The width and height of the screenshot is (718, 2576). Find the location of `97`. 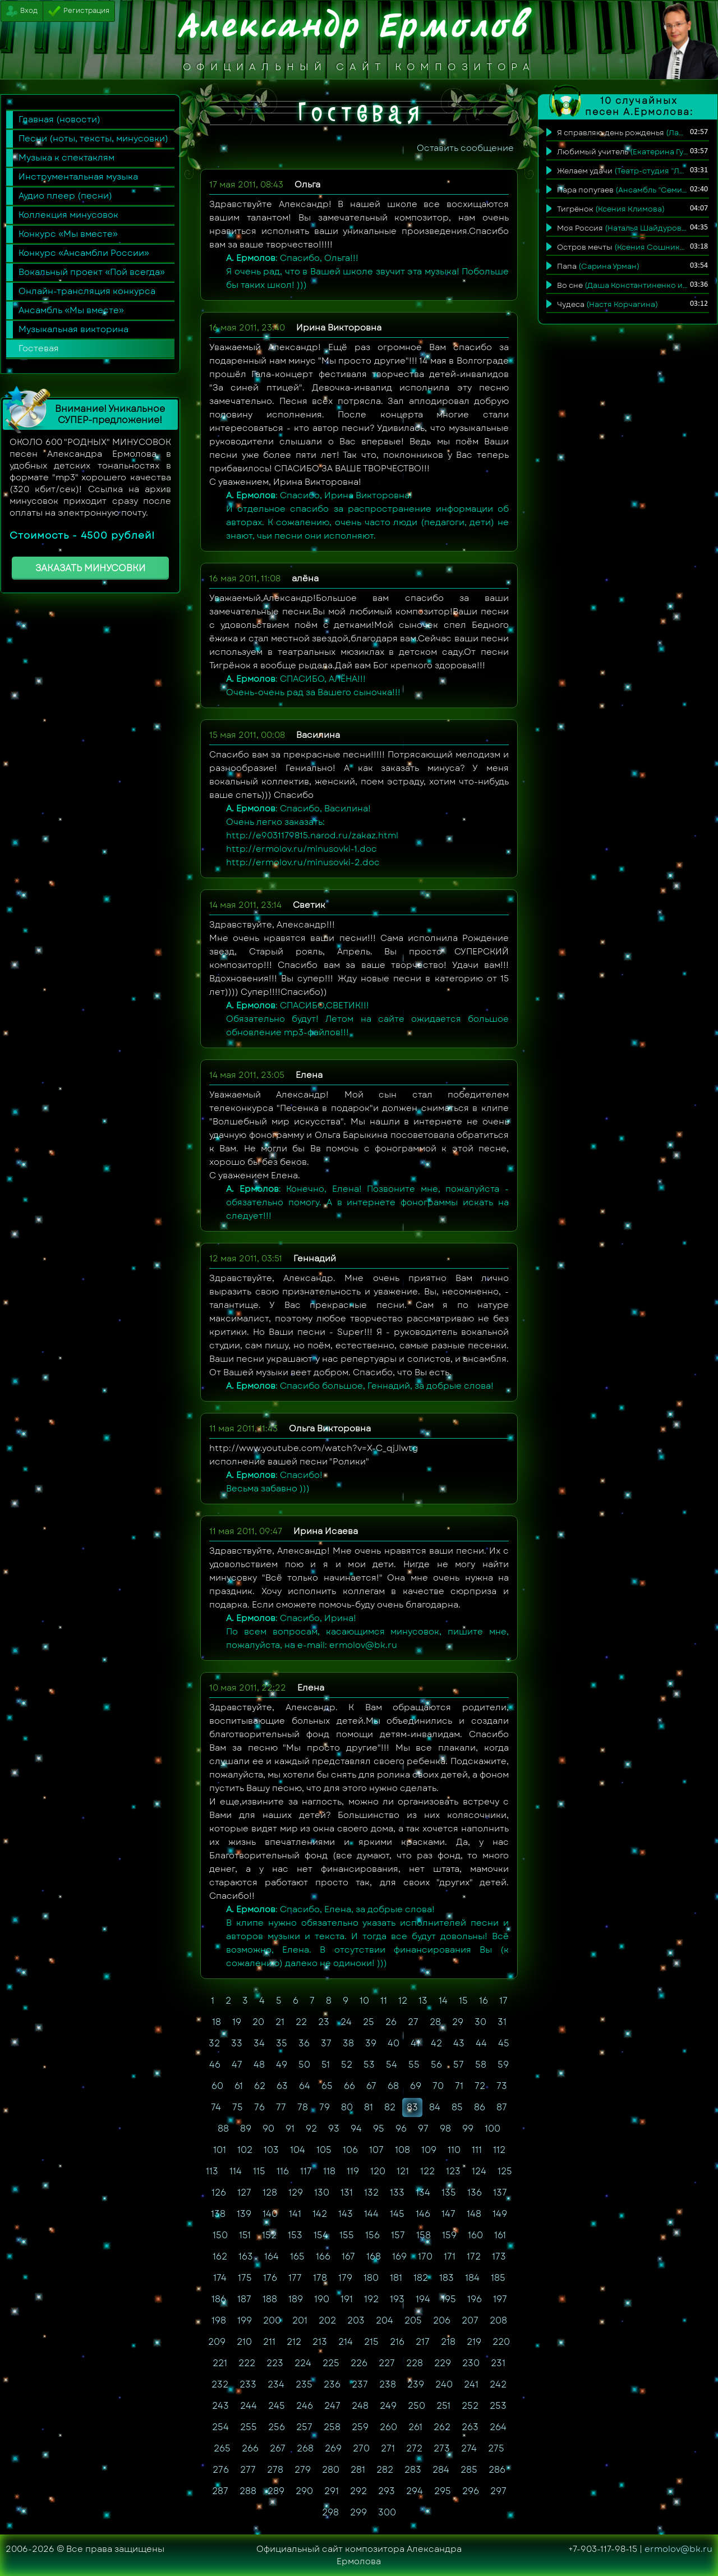

97 is located at coordinates (423, 2128).